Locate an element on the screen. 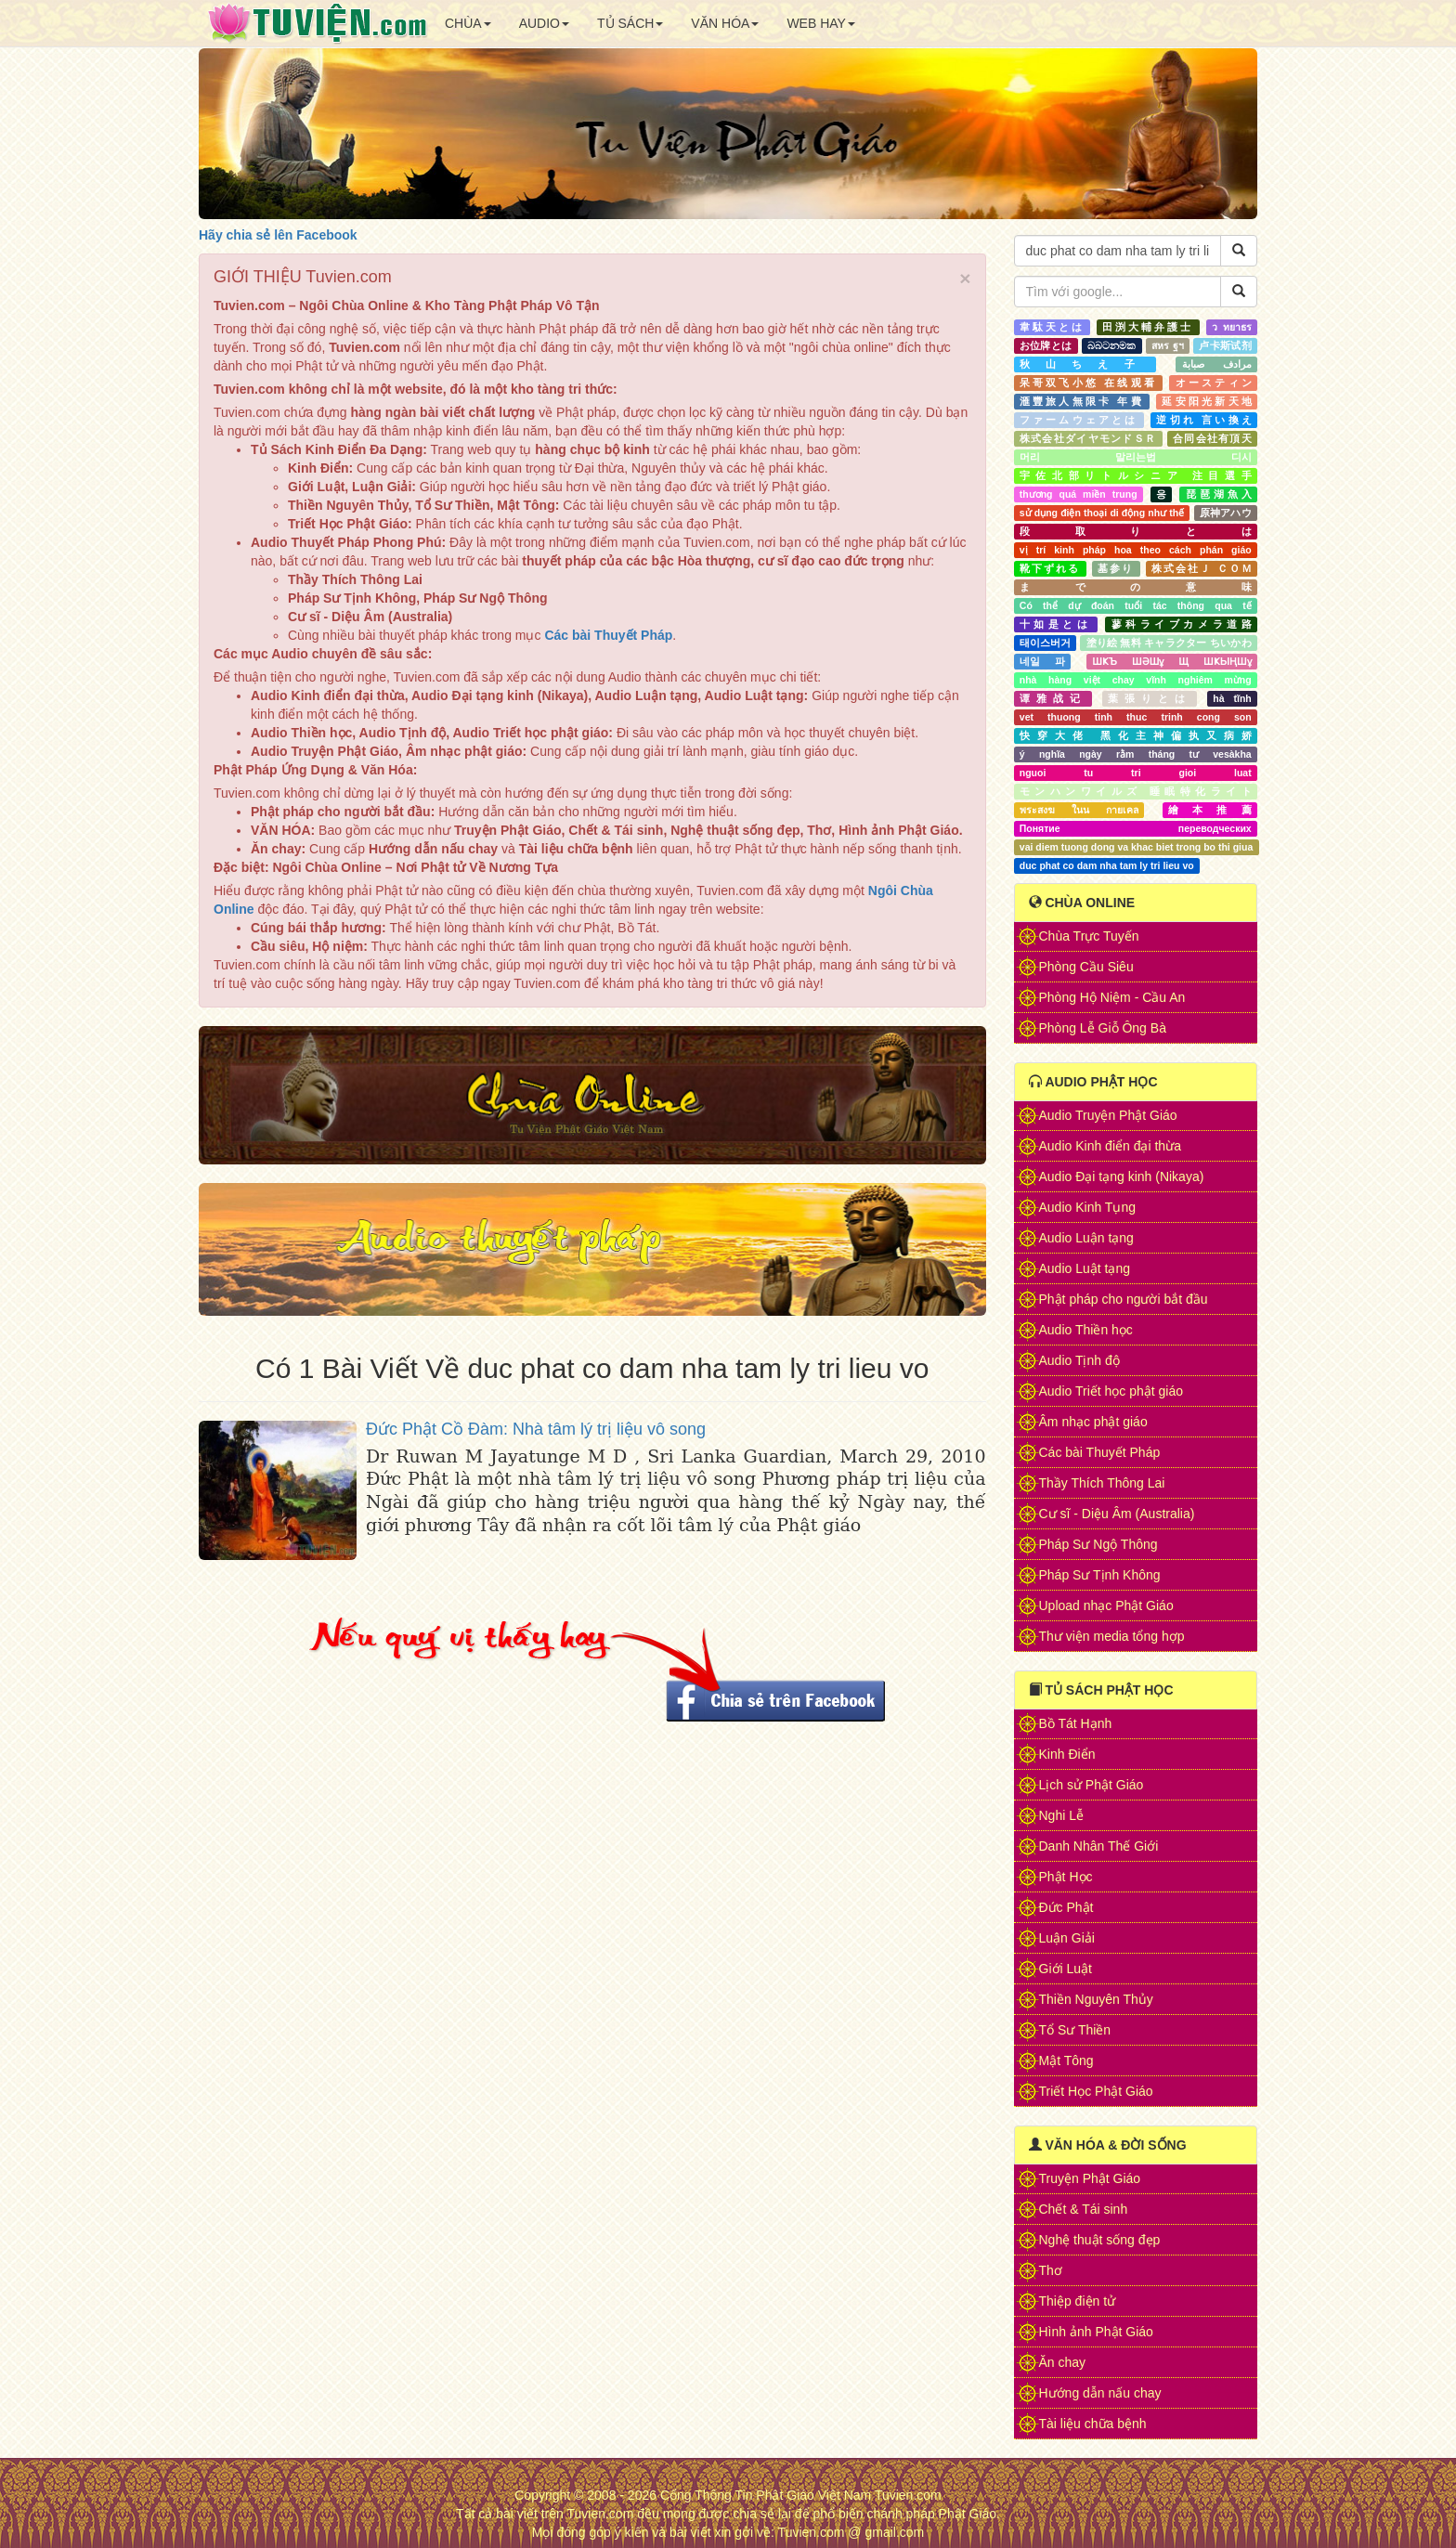  逆切れ 言い換え is located at coordinates (1203, 419).